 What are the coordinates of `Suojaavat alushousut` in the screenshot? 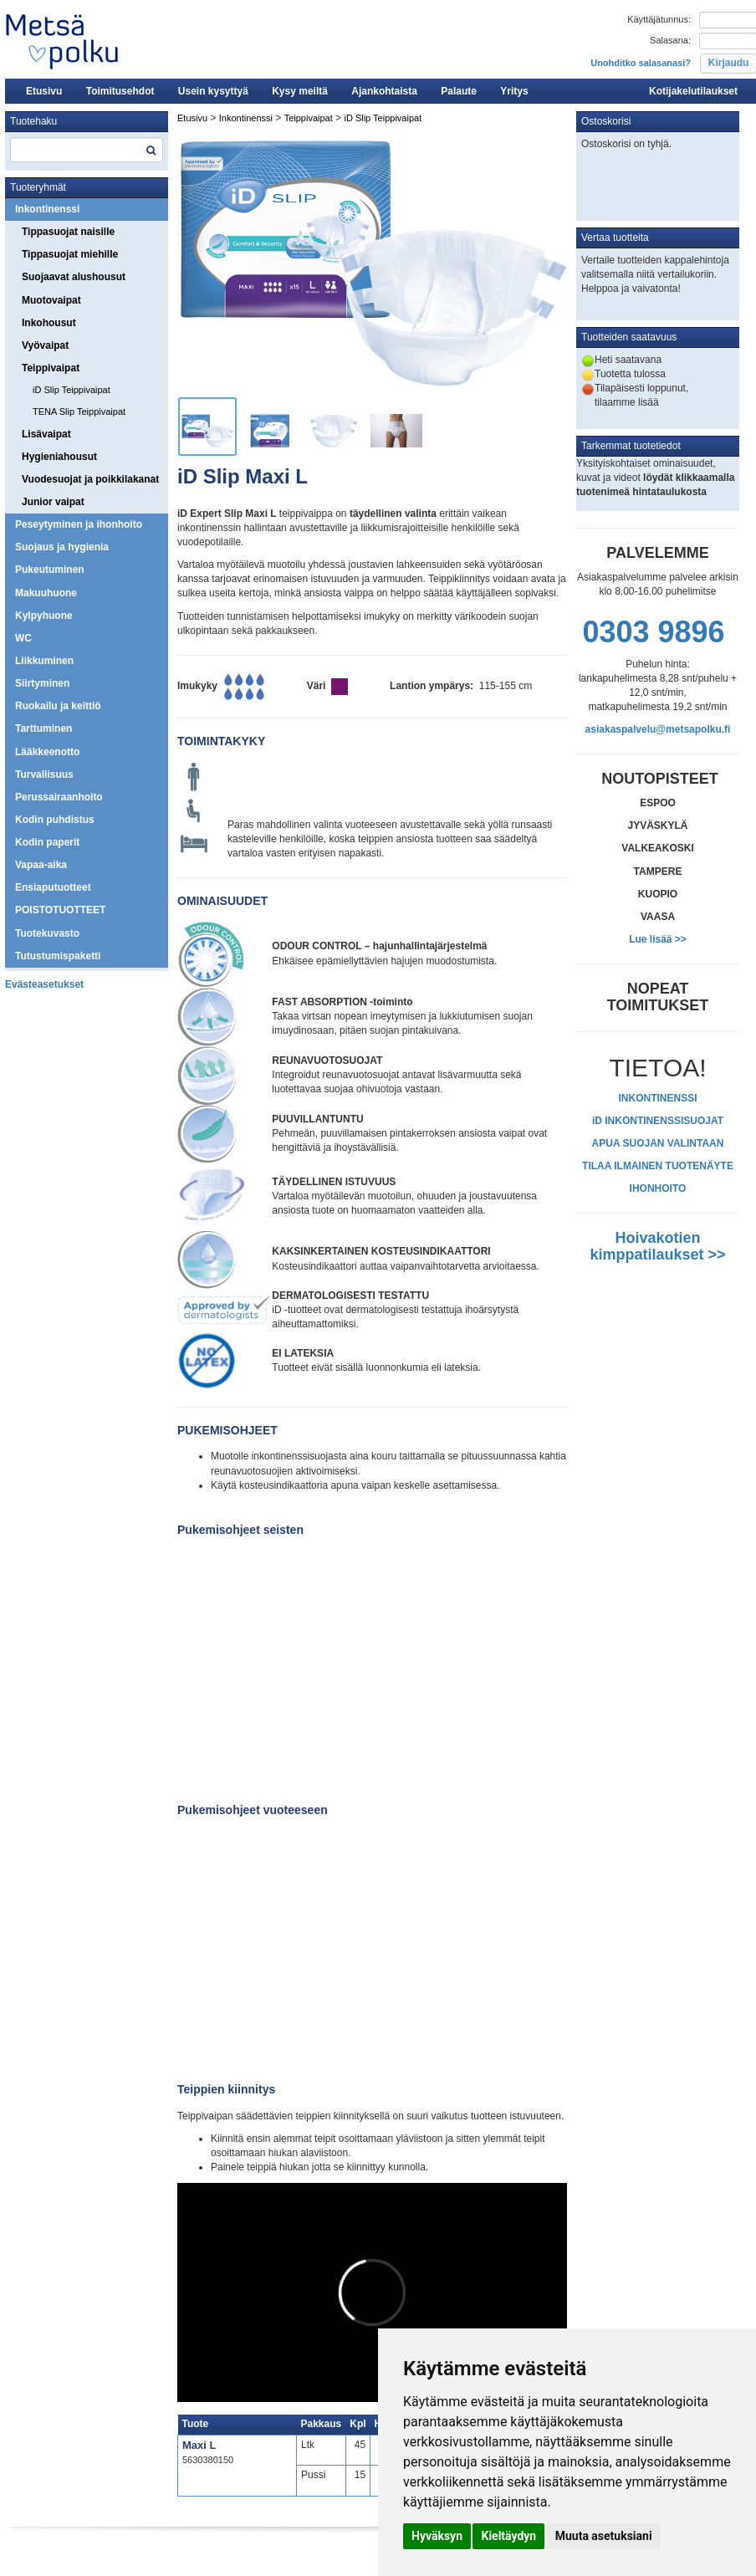 It's located at (73, 277).